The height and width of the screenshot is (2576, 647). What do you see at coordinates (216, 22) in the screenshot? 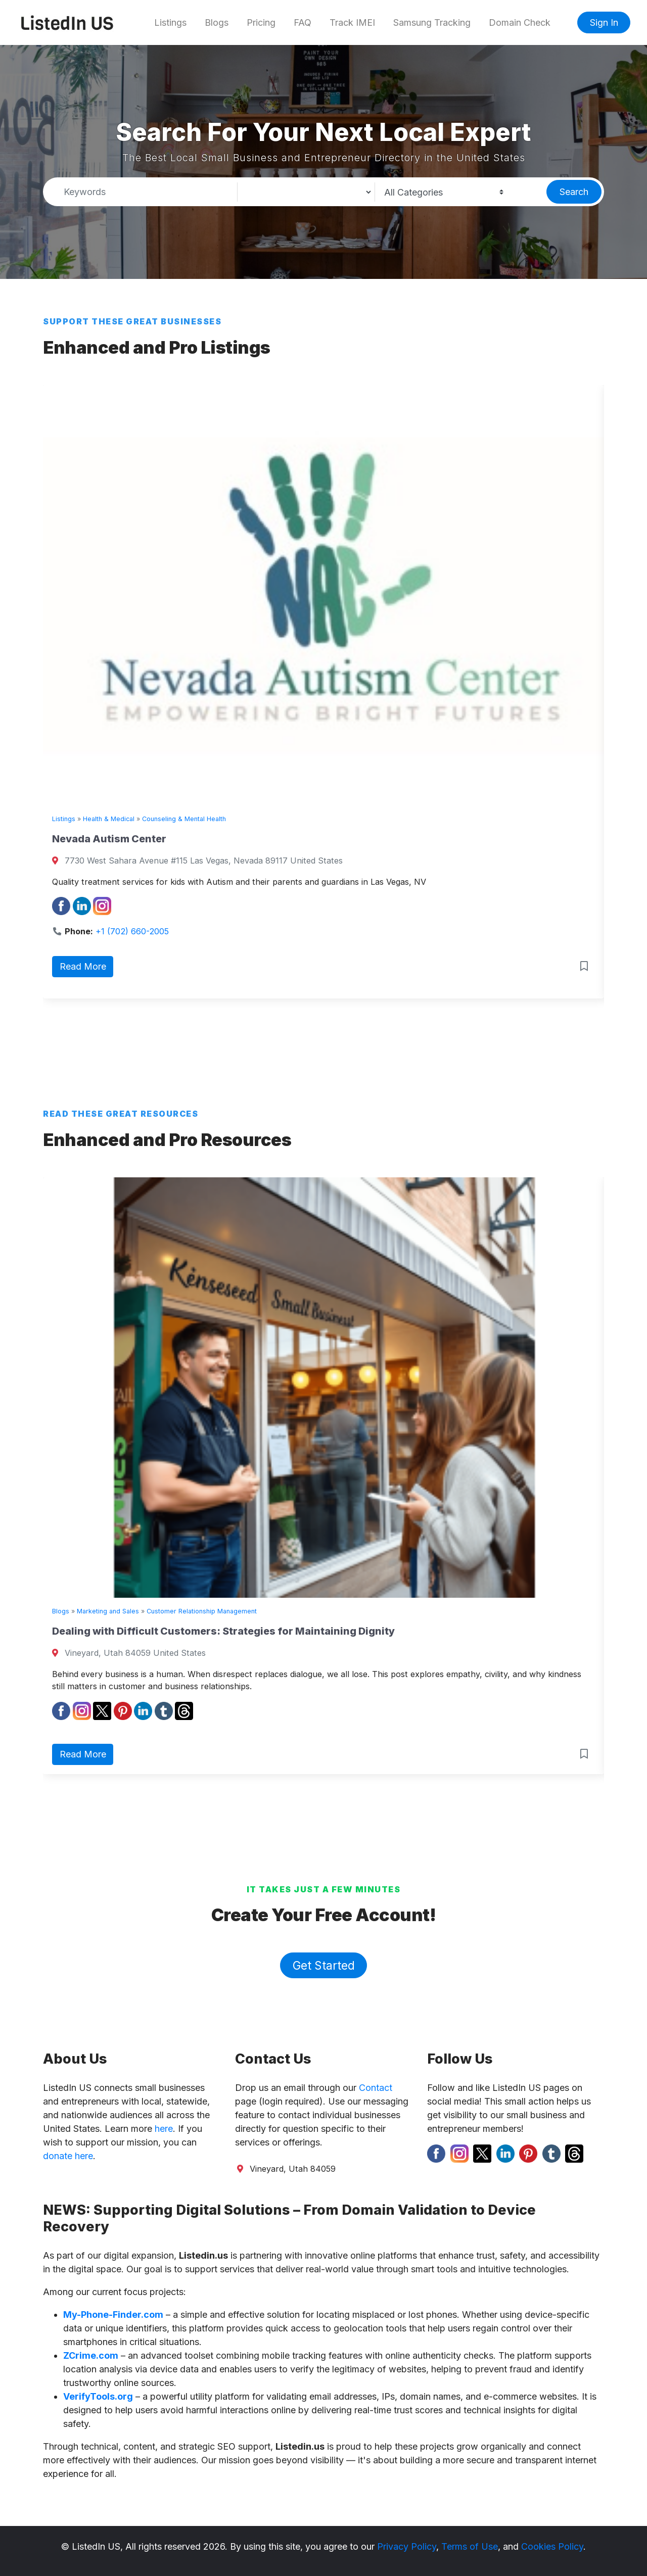
I see `Blogs` at bounding box center [216, 22].